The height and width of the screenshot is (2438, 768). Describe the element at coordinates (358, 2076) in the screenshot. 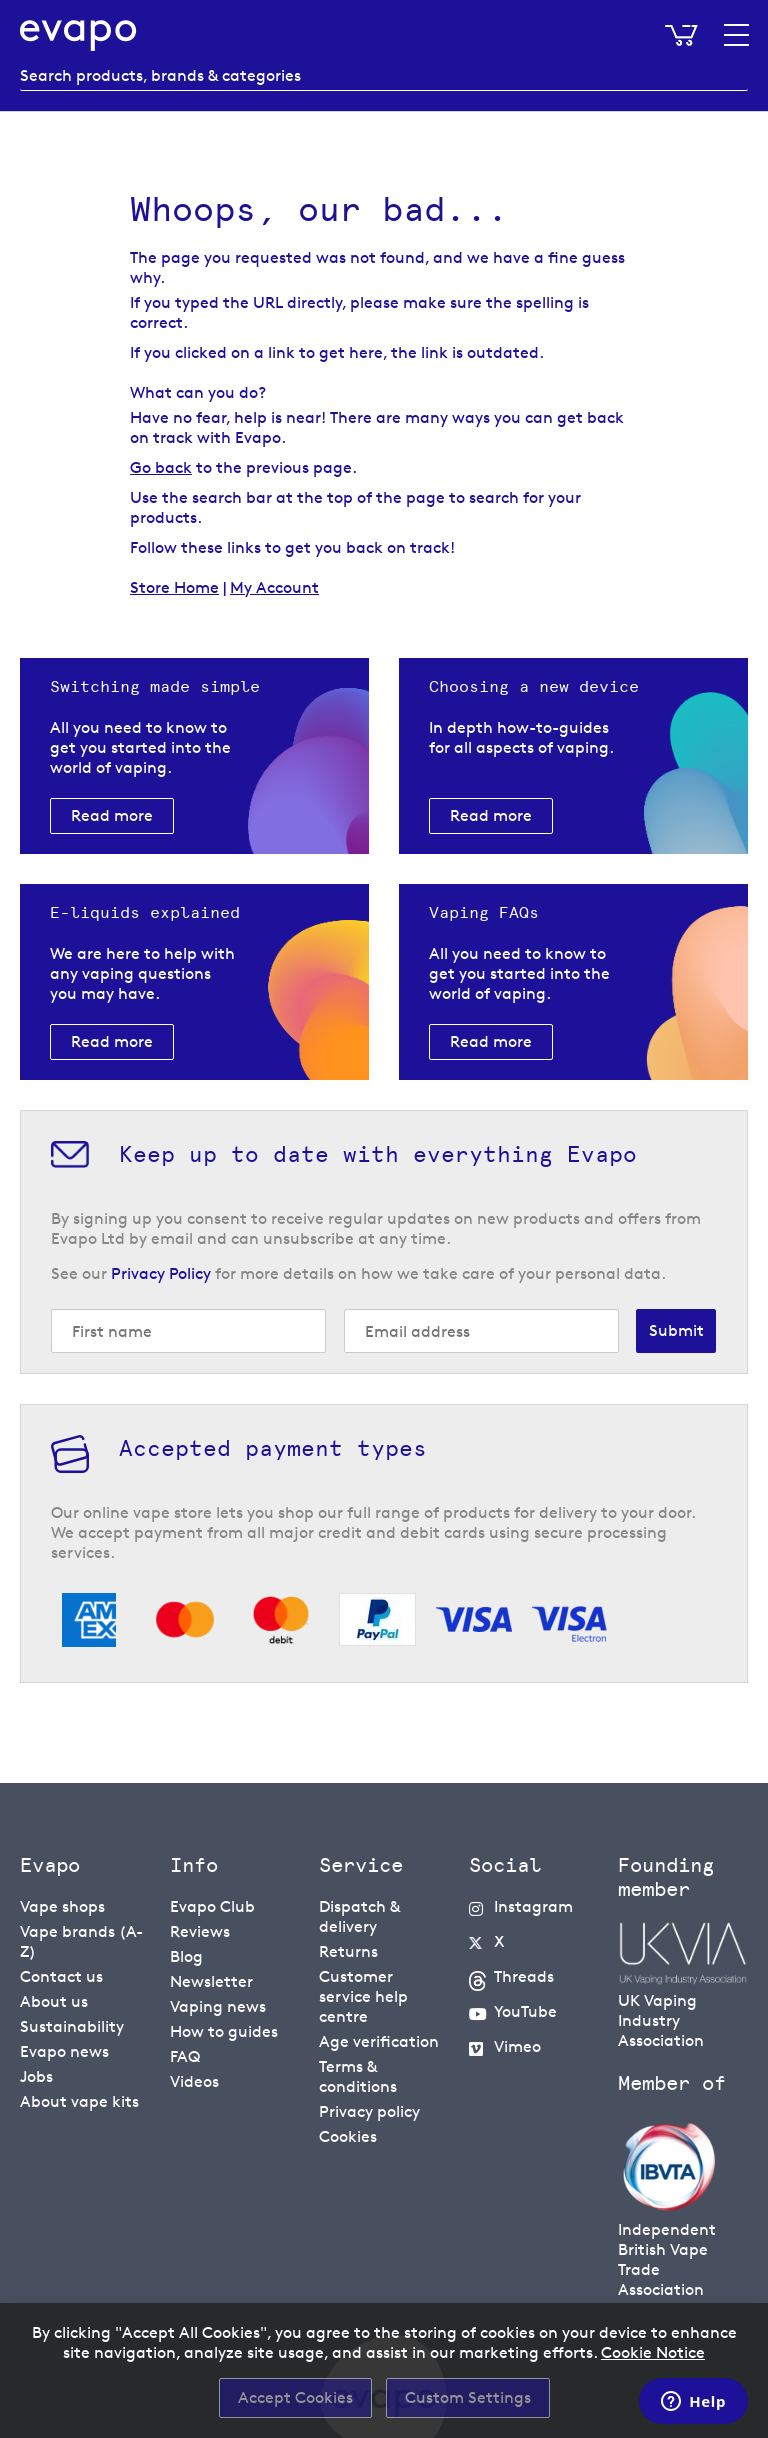

I see `Terms & conditions` at that location.